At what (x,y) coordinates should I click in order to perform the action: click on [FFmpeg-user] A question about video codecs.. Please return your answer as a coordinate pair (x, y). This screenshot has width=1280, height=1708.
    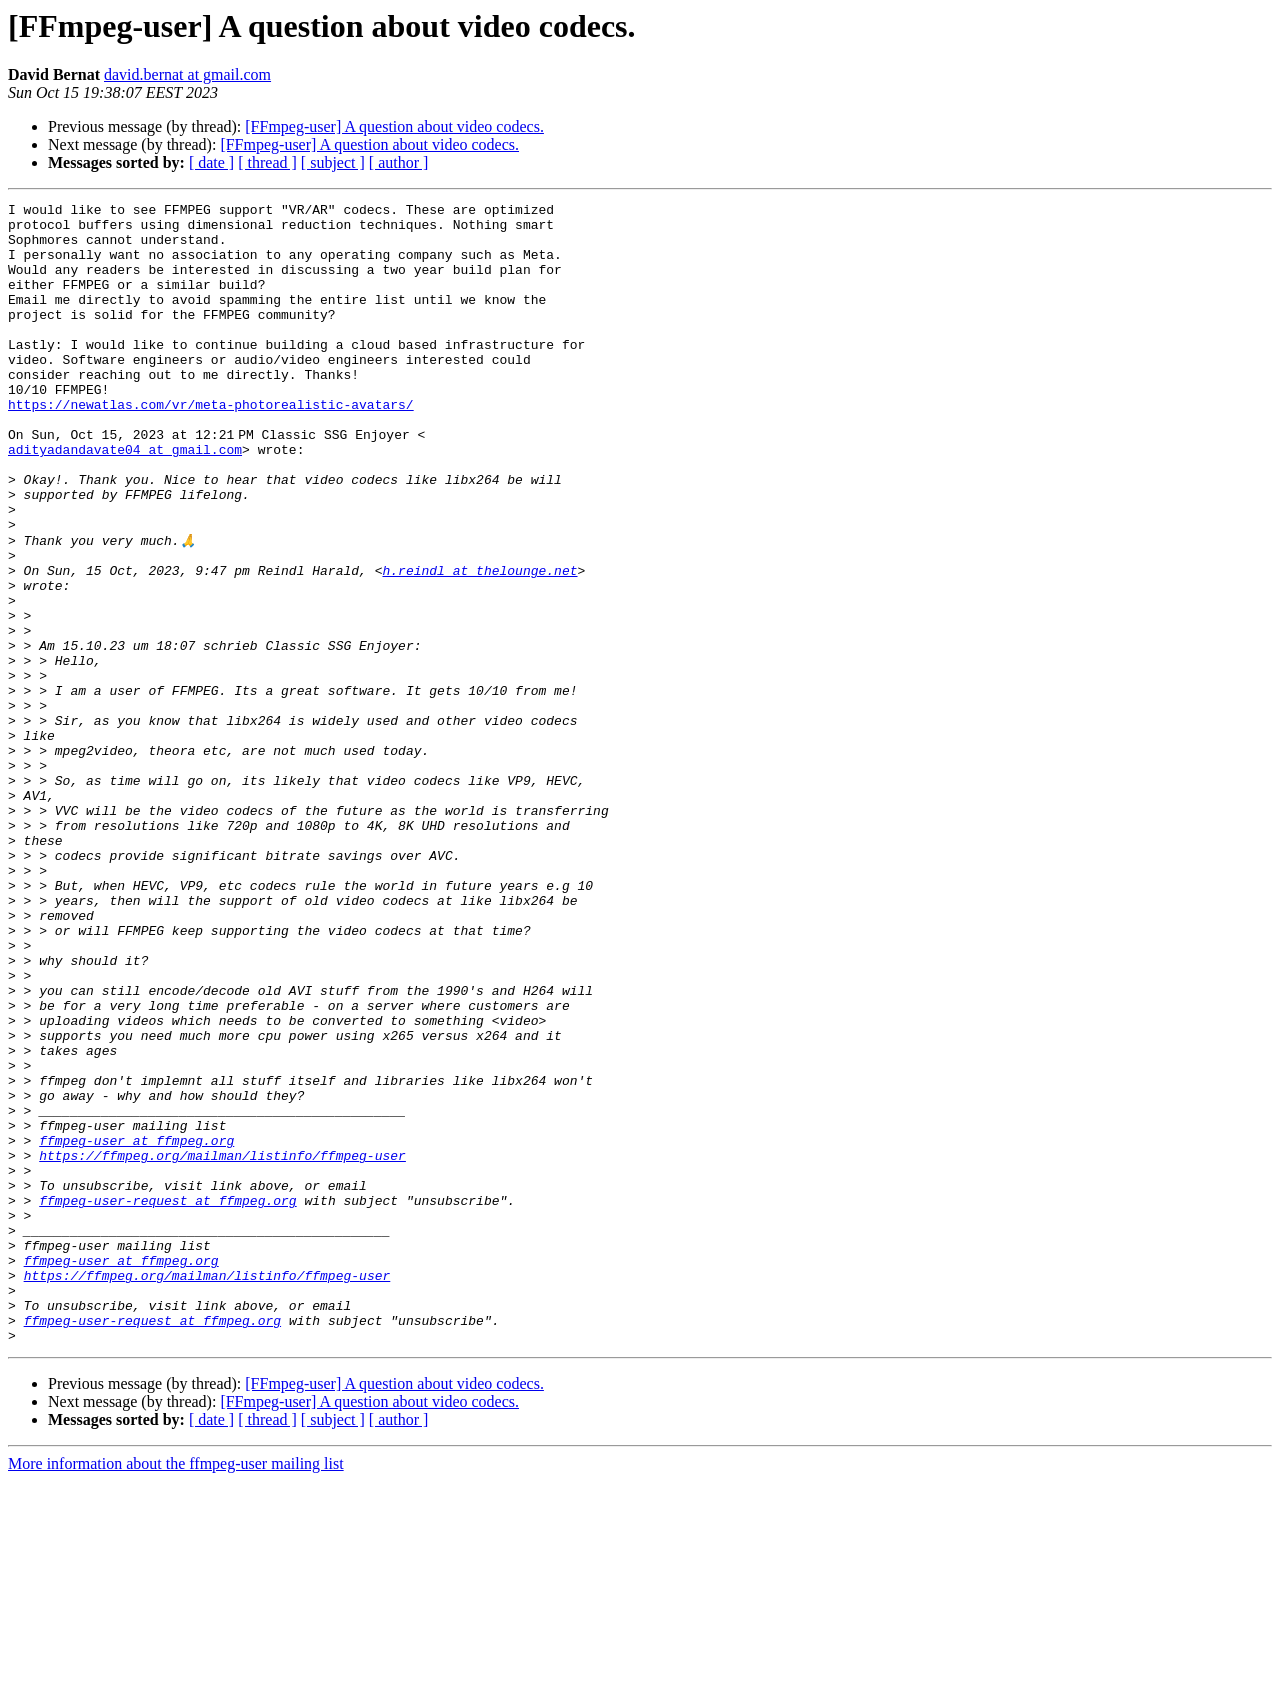
    Looking at the image, I should click on (394, 126).